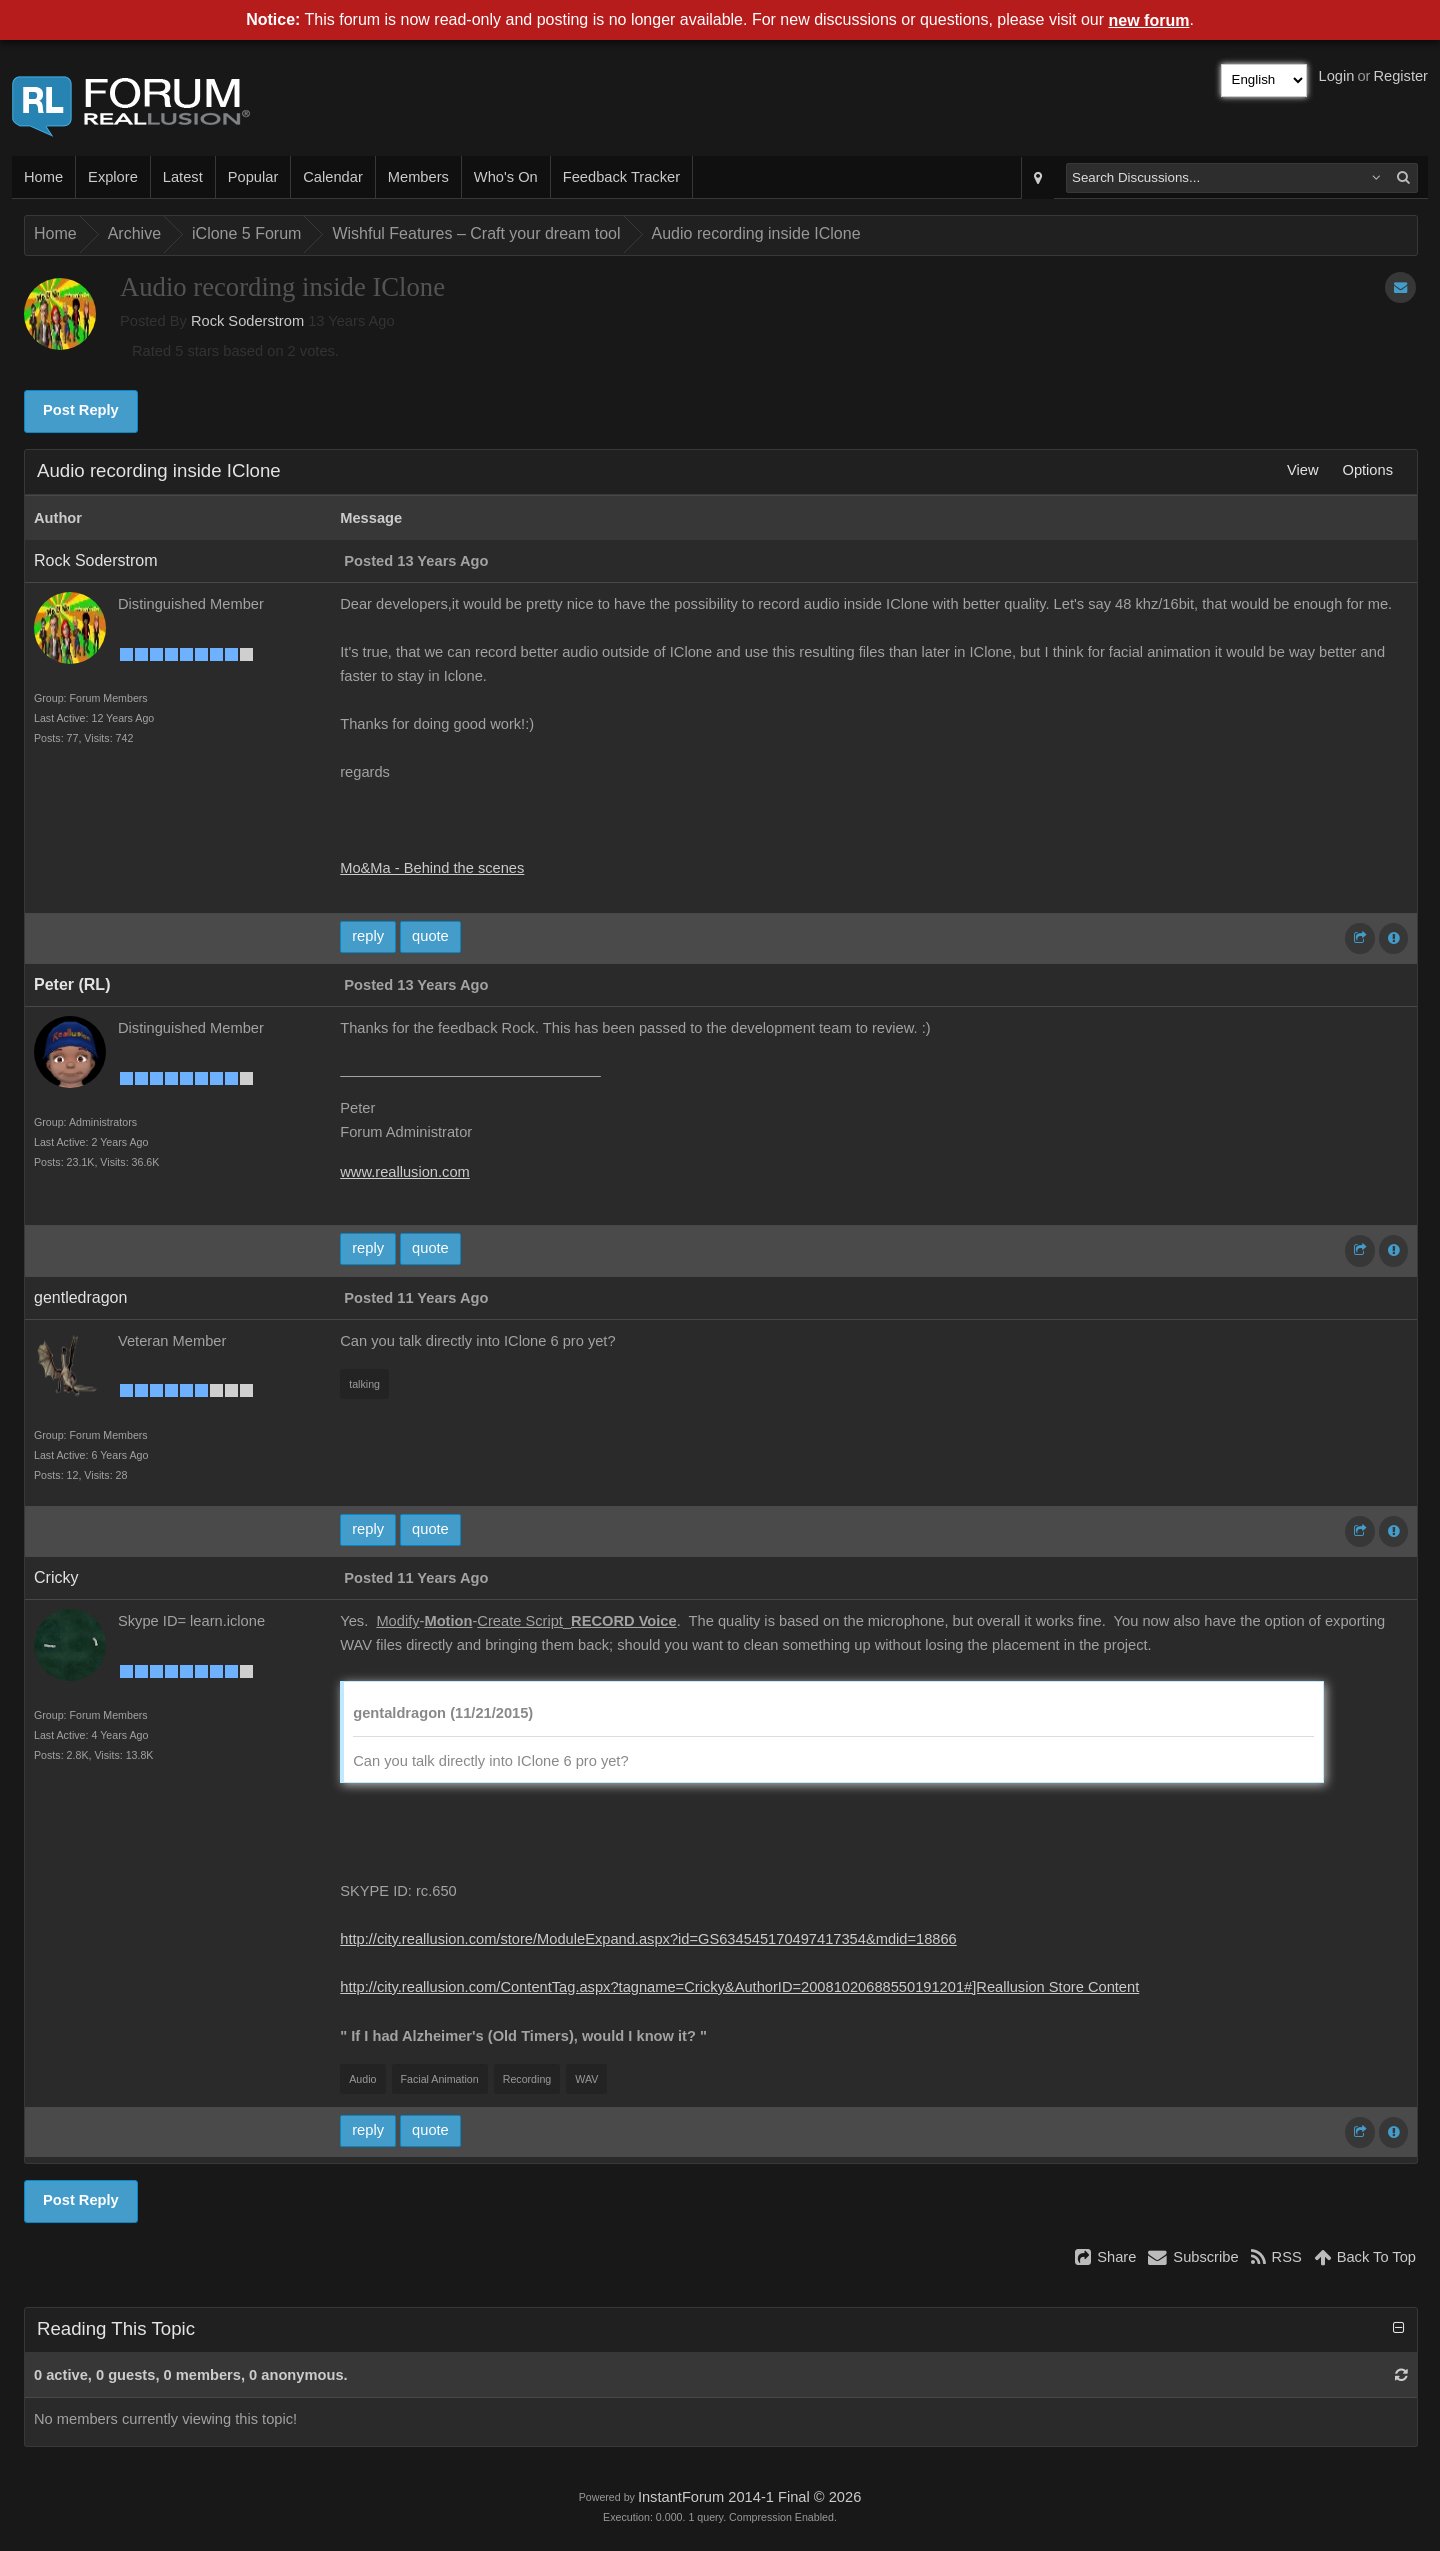 The image size is (1440, 2551). Describe the element at coordinates (113, 177) in the screenshot. I see `Explore` at that location.